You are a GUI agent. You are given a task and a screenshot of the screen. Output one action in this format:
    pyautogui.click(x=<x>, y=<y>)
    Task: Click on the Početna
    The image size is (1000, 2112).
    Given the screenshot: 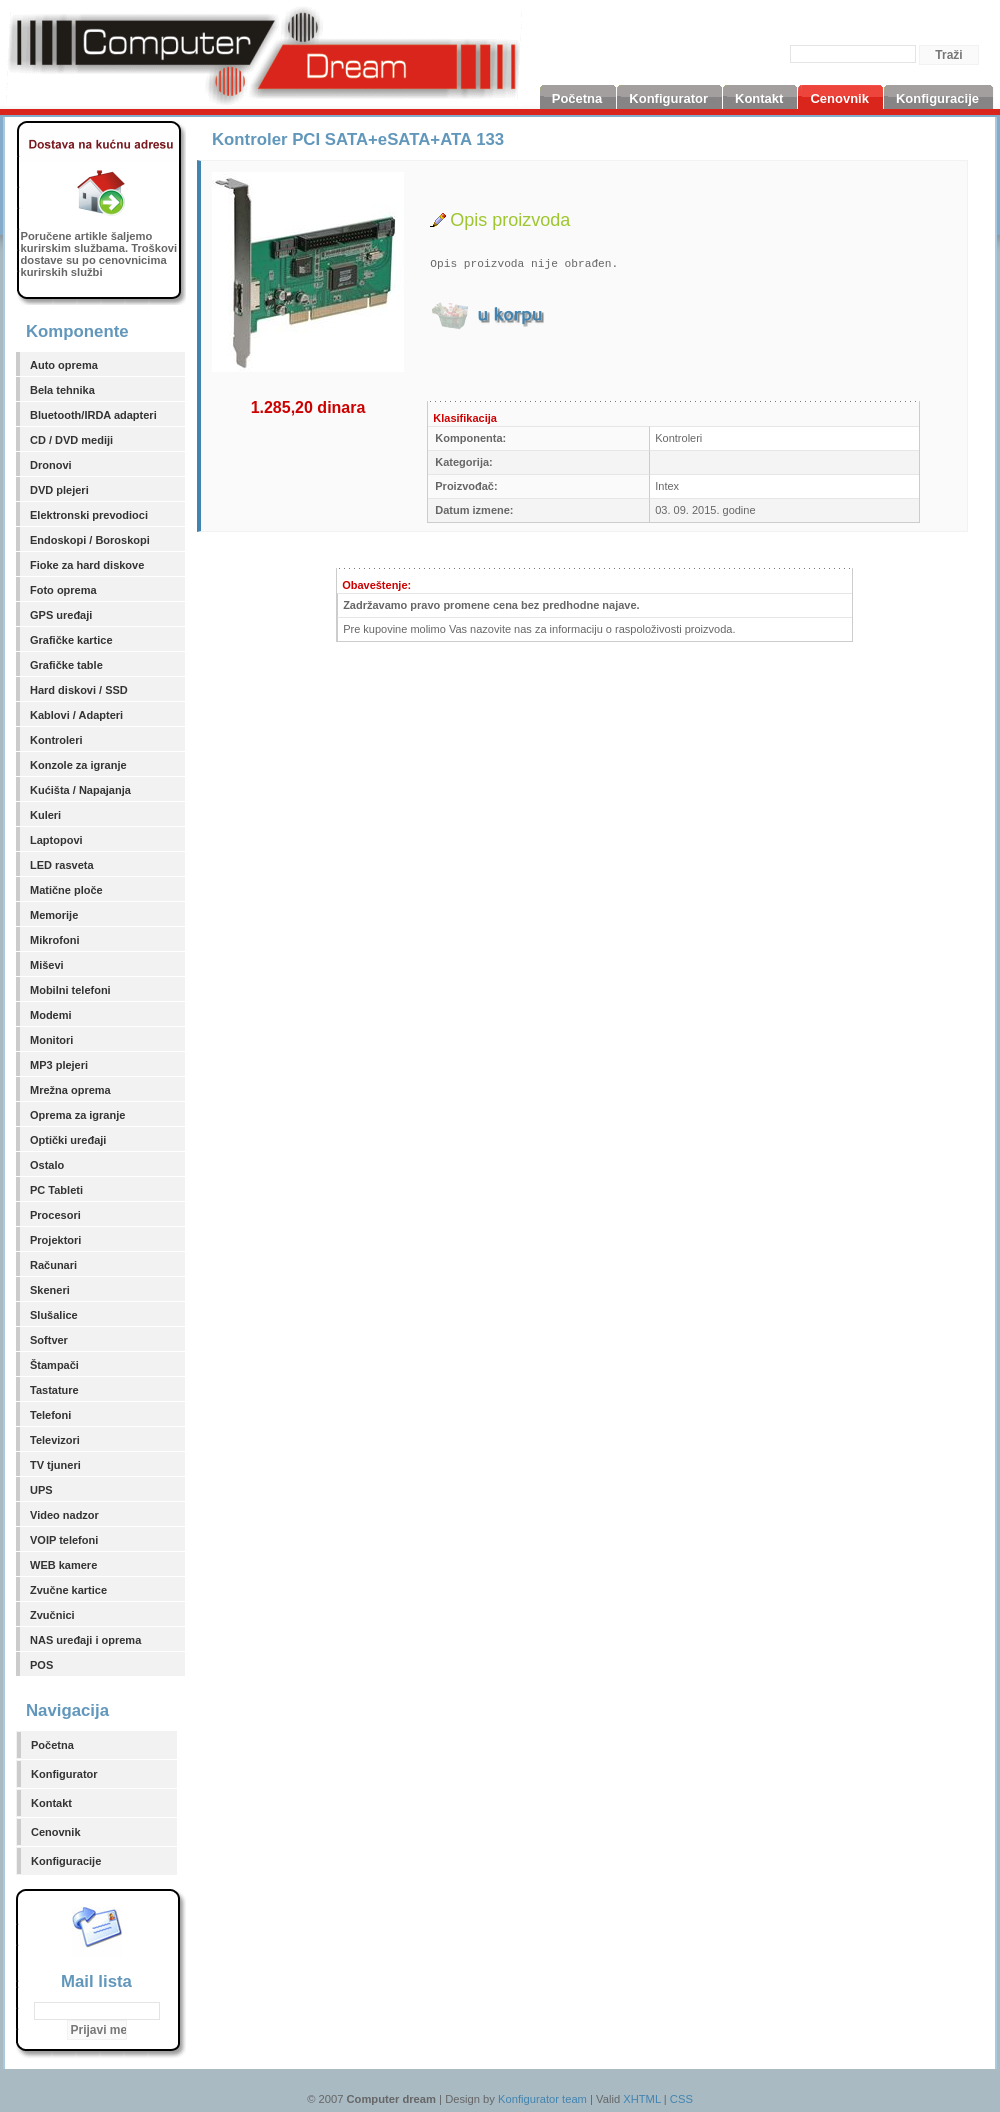 What is the action you would take?
    pyautogui.click(x=52, y=1745)
    